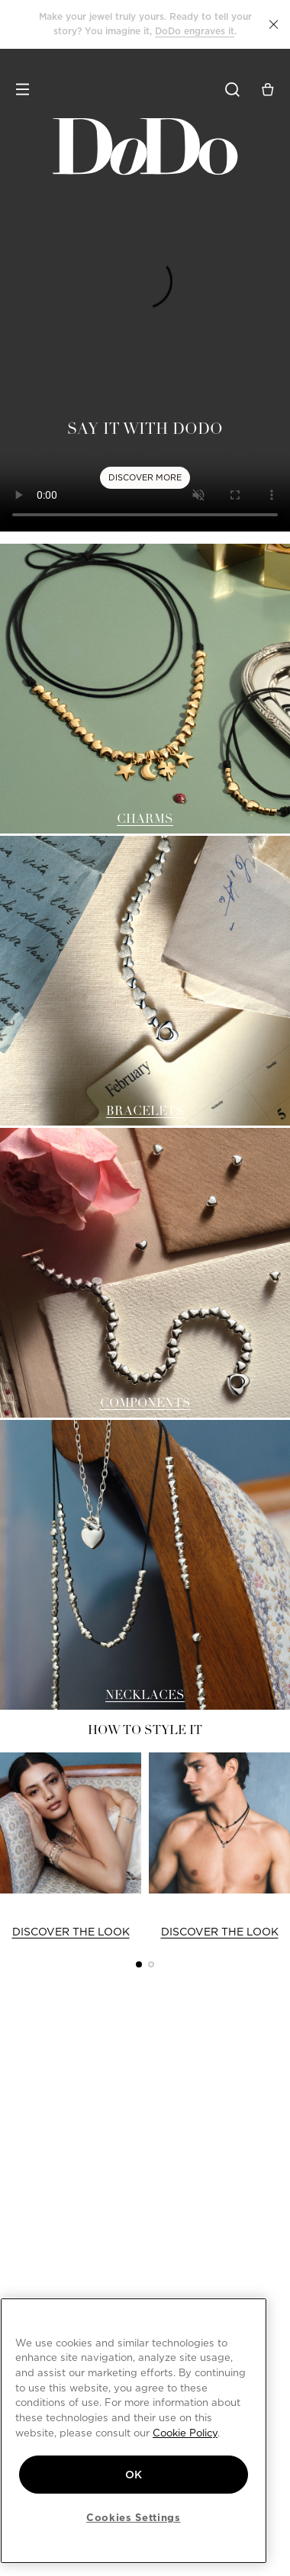  What do you see at coordinates (145, 477) in the screenshot?
I see `DISCOVER MORE` at bounding box center [145, 477].